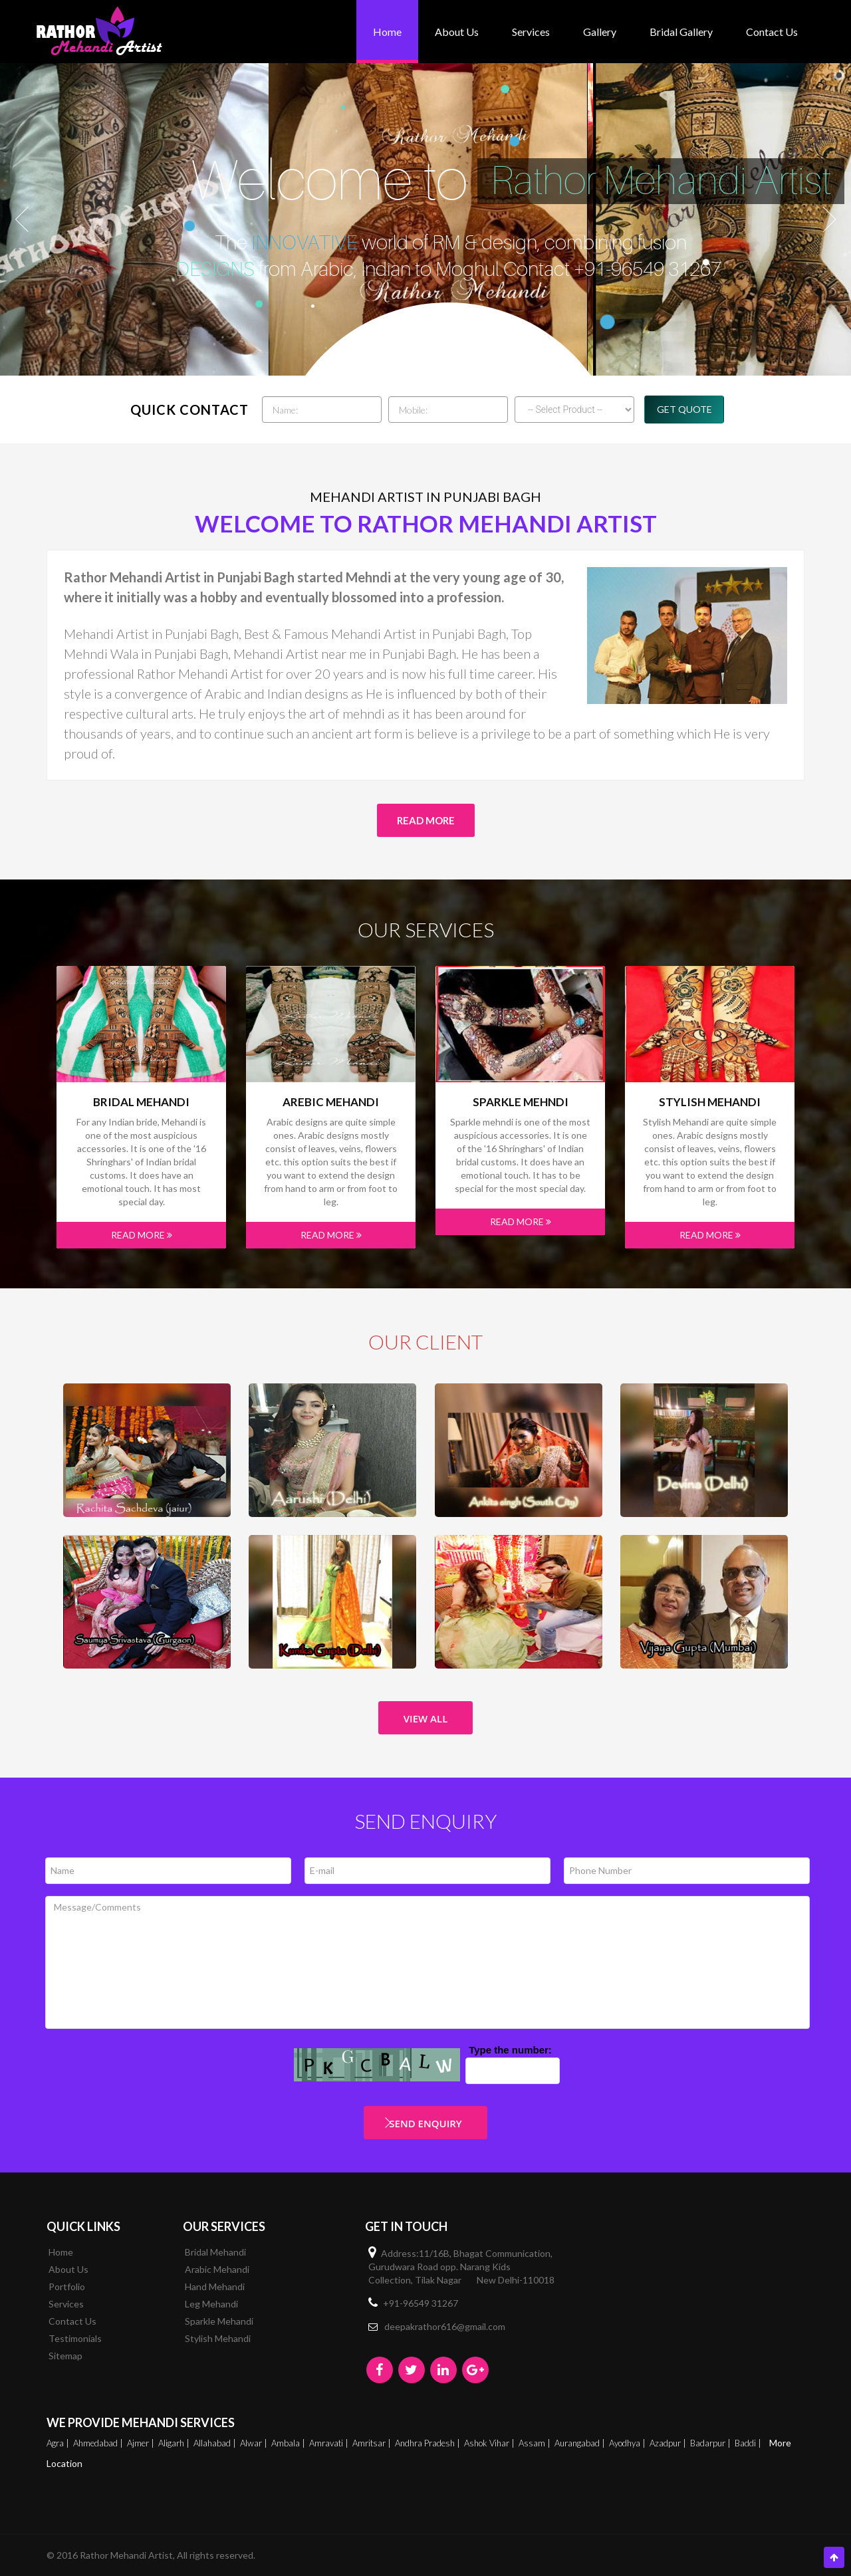 The width and height of the screenshot is (851, 2576). What do you see at coordinates (215, 2286) in the screenshot?
I see `Hand Mehandi` at bounding box center [215, 2286].